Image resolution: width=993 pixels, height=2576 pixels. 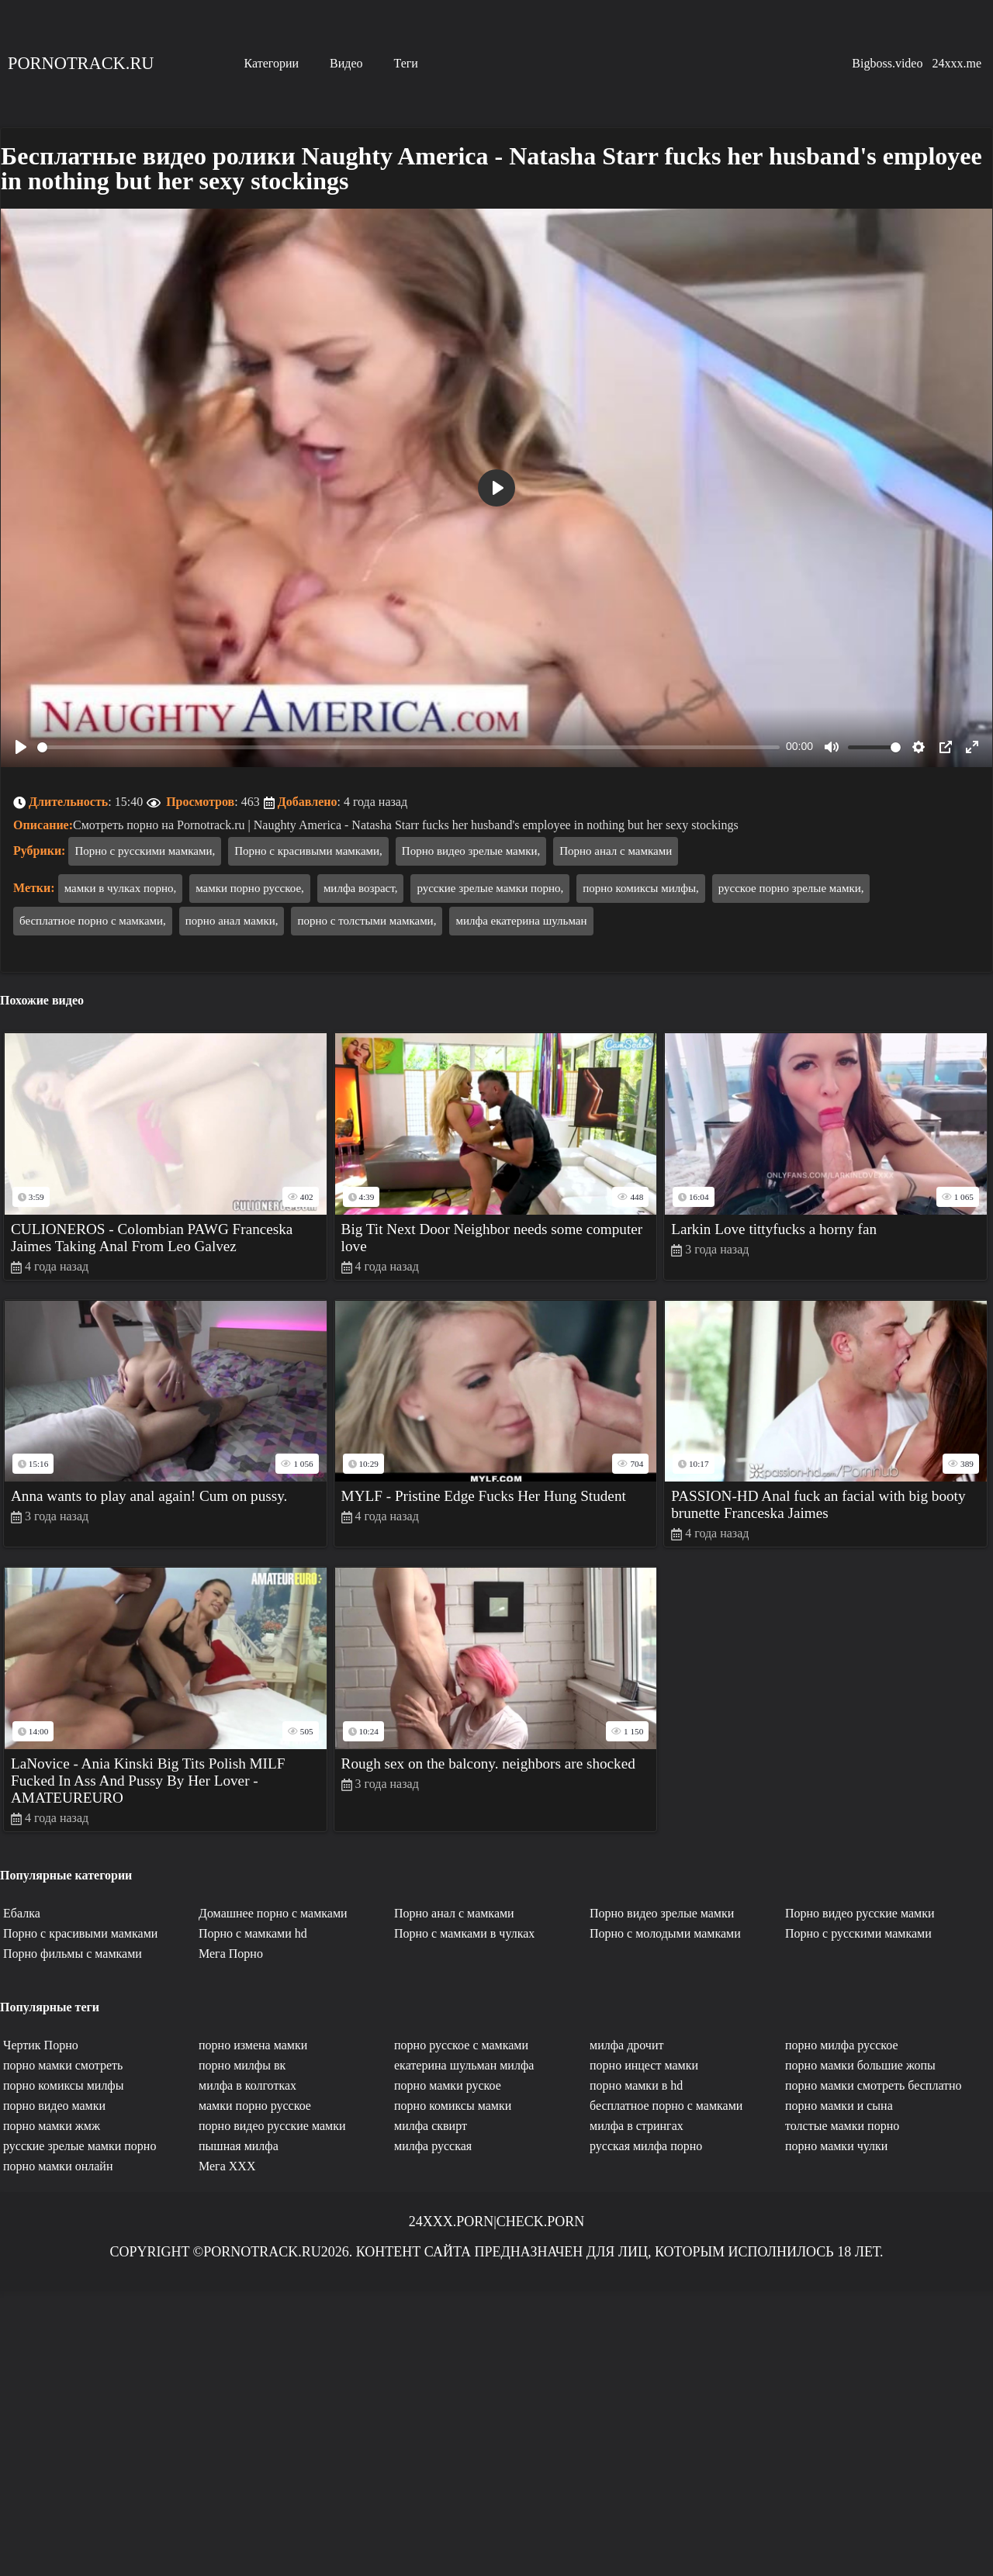 I want to click on Чертик Порно, so click(x=40, y=2045).